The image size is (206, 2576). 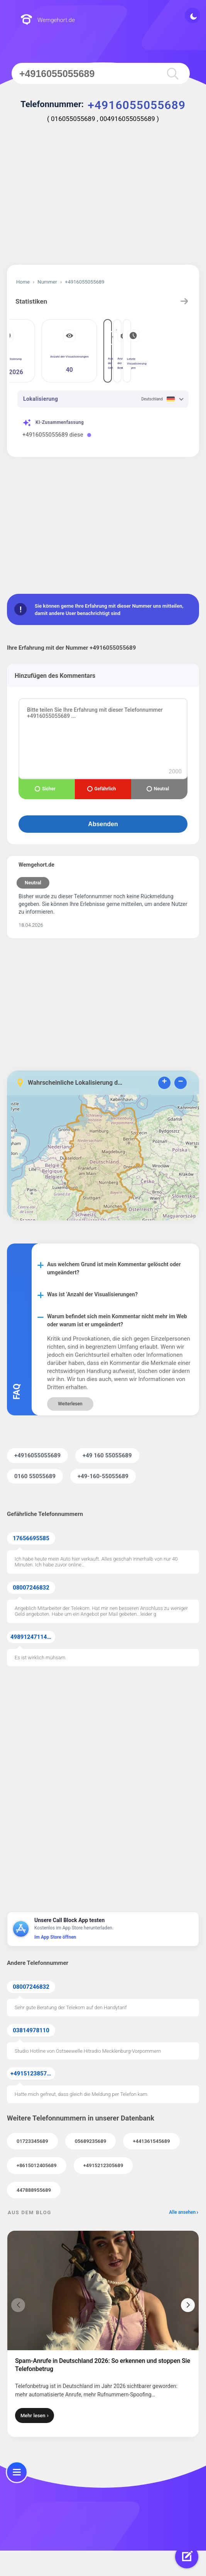 What do you see at coordinates (180, 1082) in the screenshot?
I see `− [button]` at bounding box center [180, 1082].